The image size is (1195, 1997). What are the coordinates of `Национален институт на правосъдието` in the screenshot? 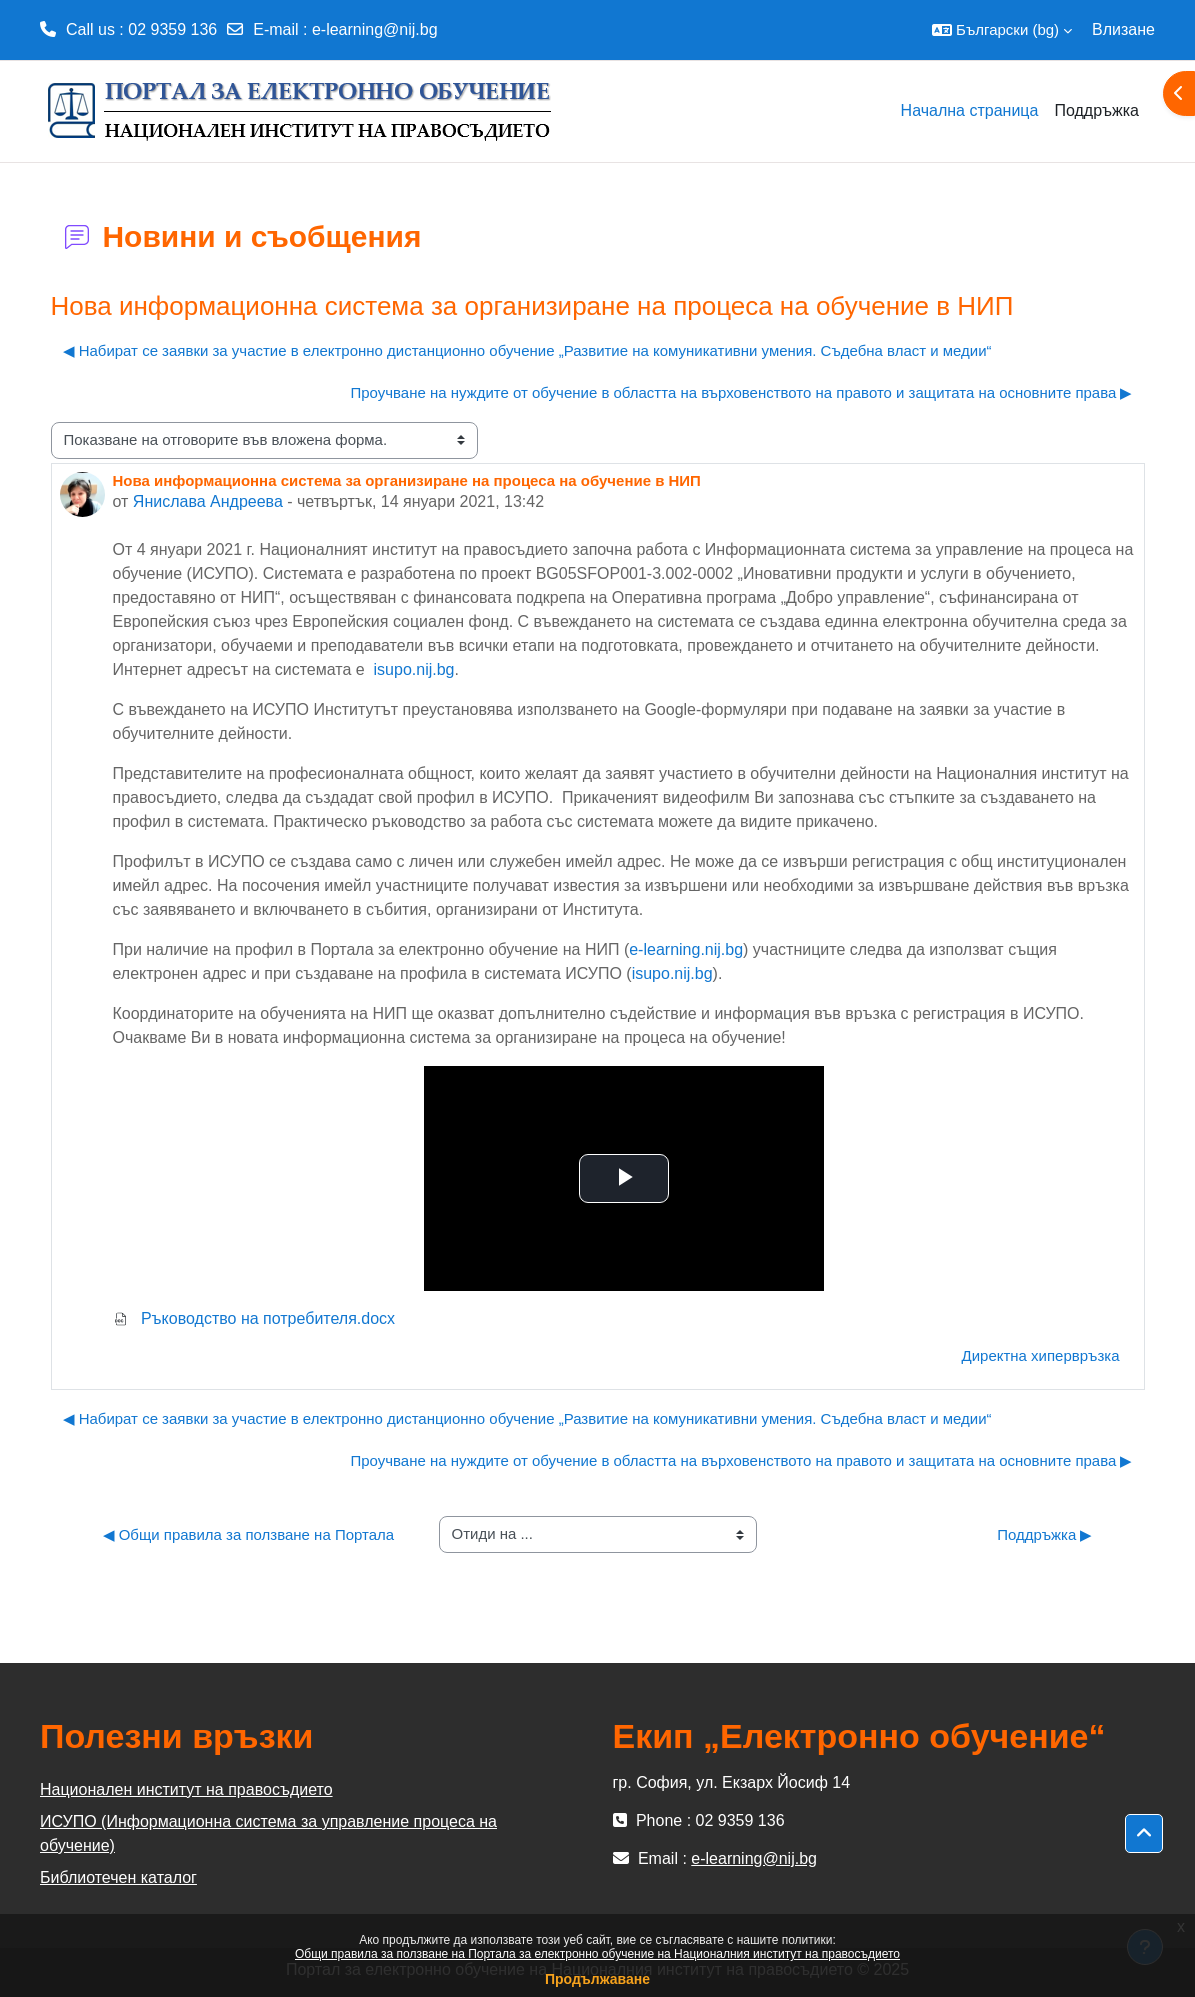 It's located at (186, 1789).